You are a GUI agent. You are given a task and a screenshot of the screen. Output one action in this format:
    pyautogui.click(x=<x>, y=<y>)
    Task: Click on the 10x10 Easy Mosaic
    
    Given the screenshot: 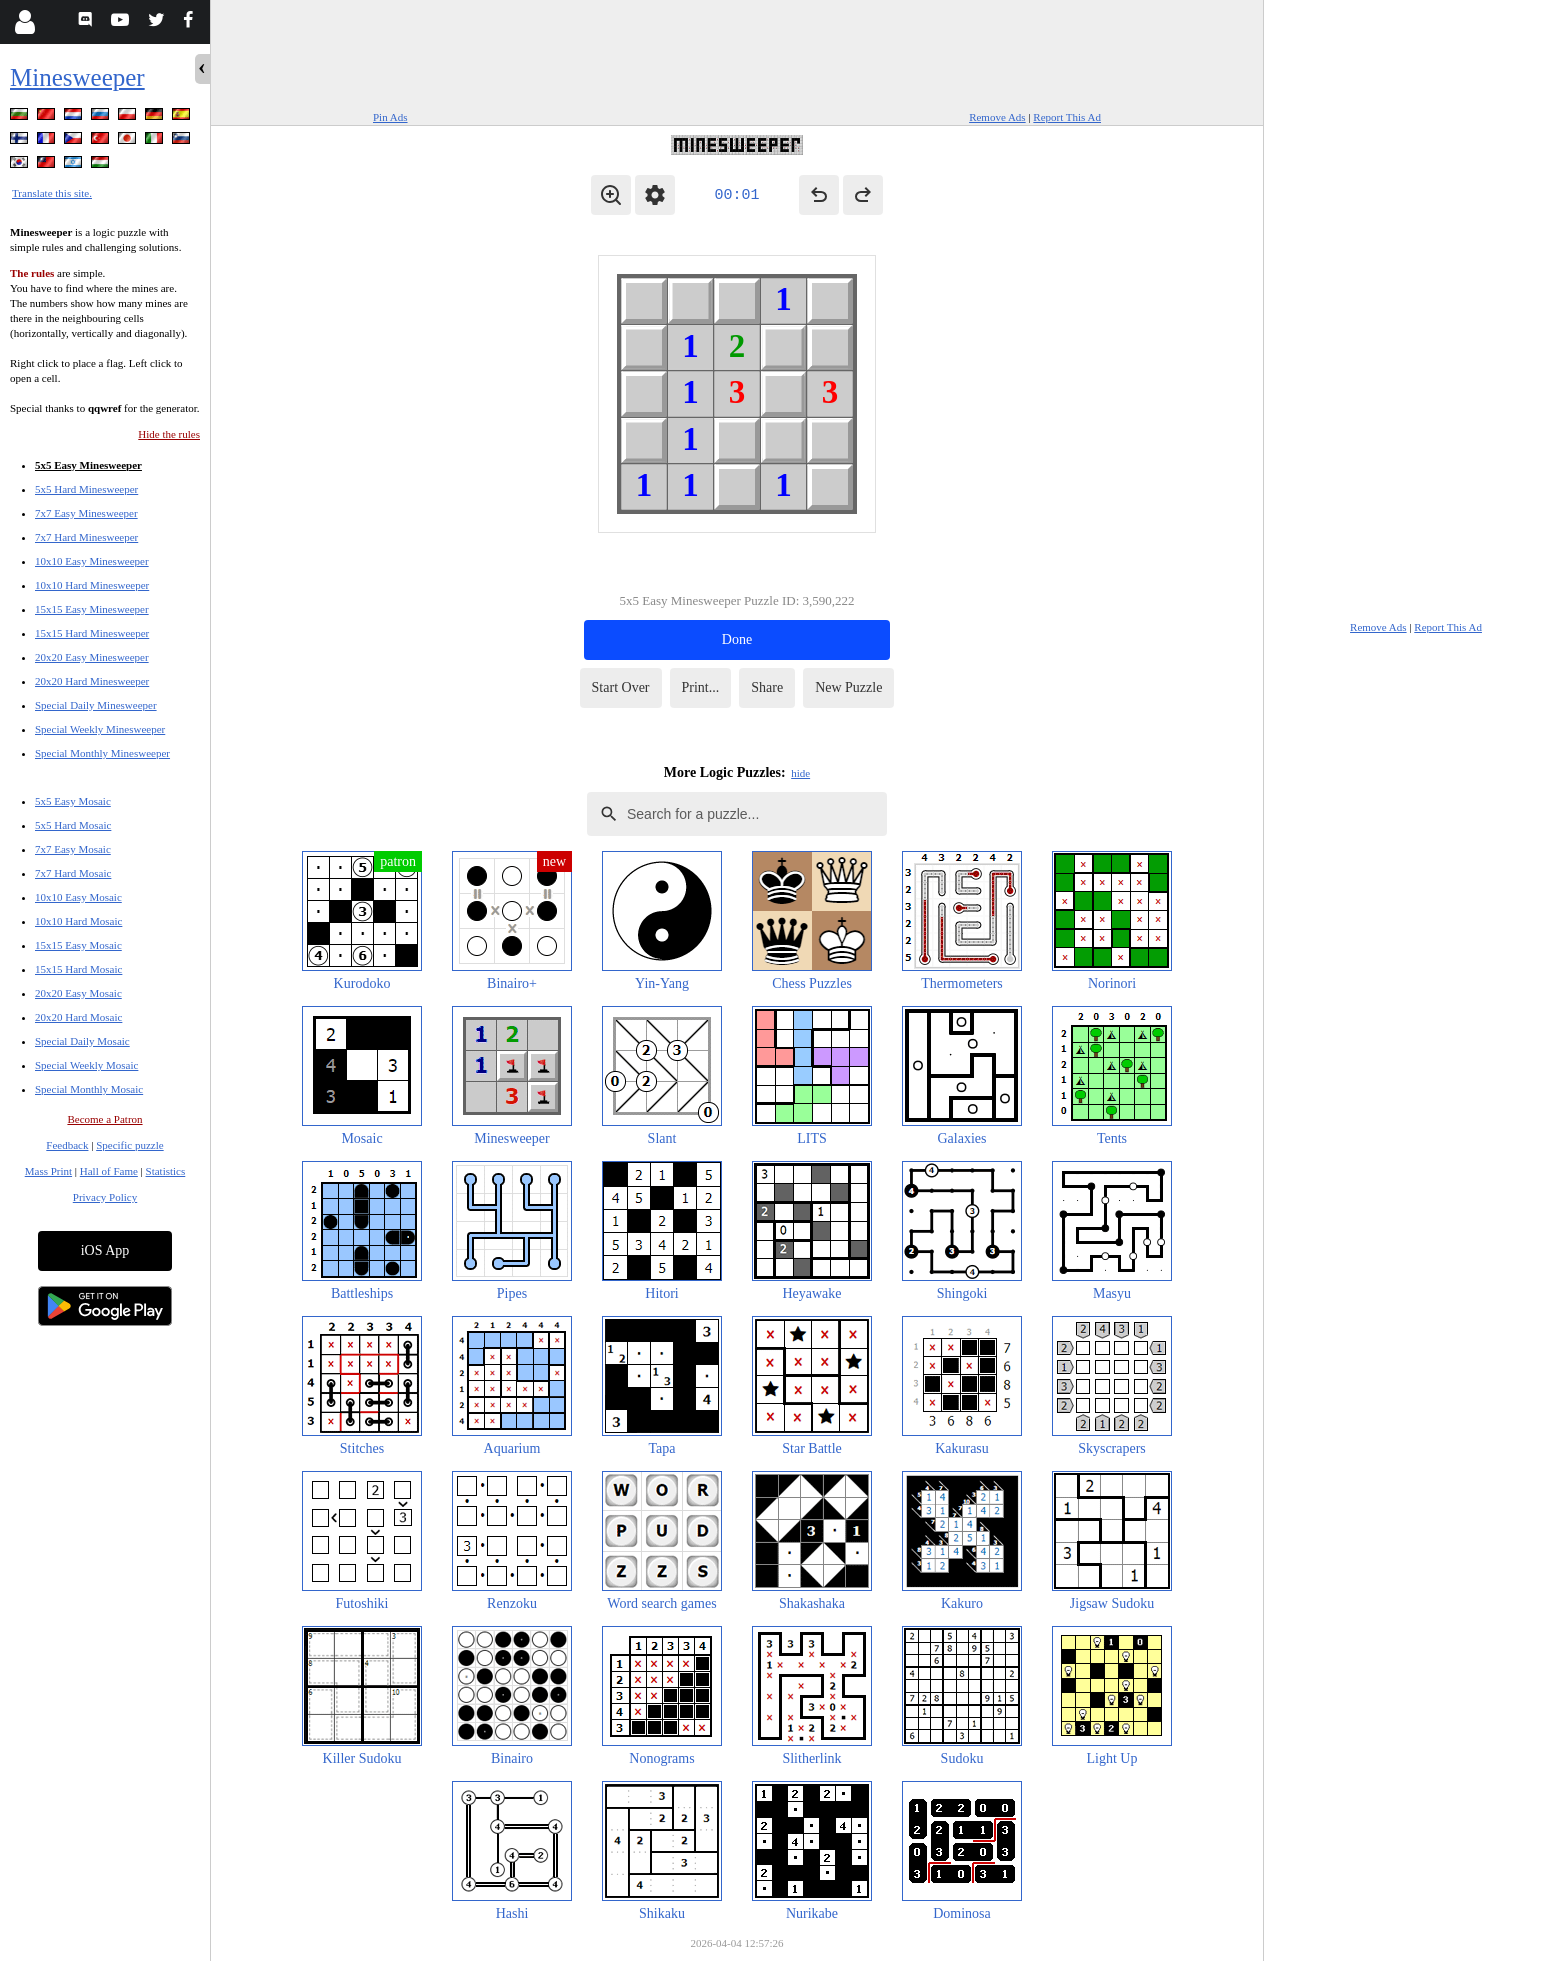 What is the action you would take?
    pyautogui.click(x=78, y=897)
    